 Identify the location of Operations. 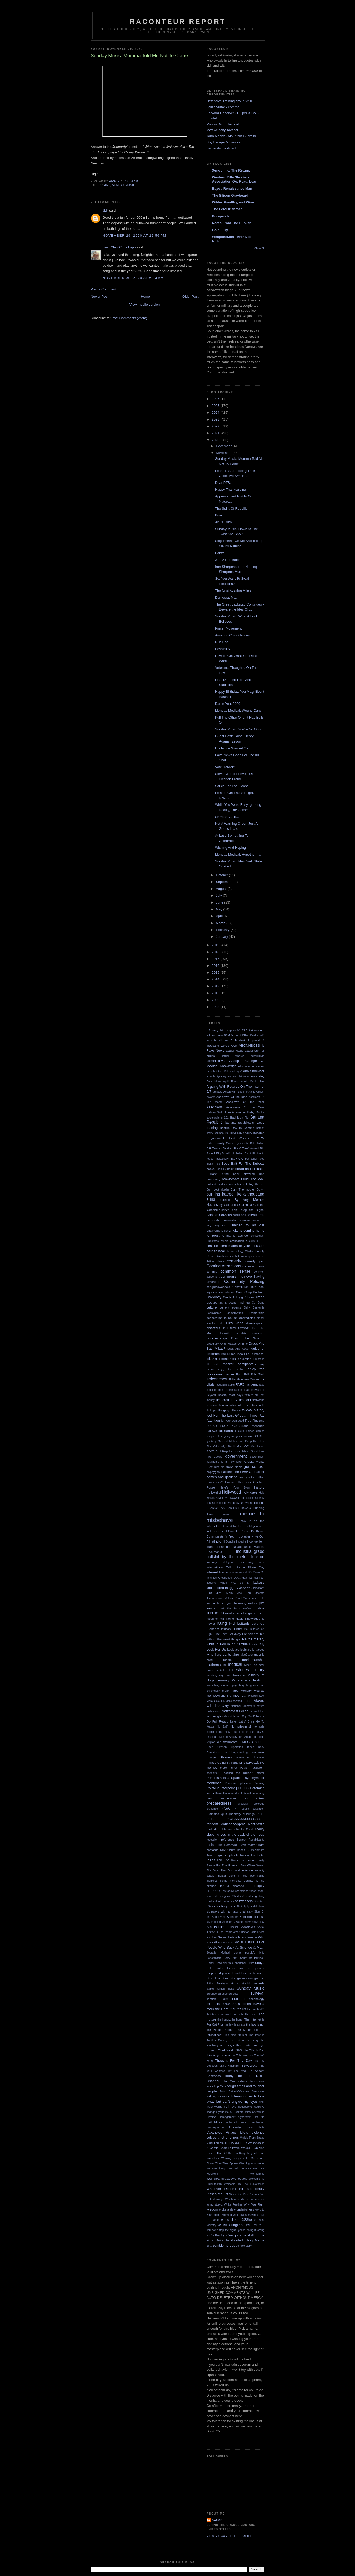
(213, 1752).